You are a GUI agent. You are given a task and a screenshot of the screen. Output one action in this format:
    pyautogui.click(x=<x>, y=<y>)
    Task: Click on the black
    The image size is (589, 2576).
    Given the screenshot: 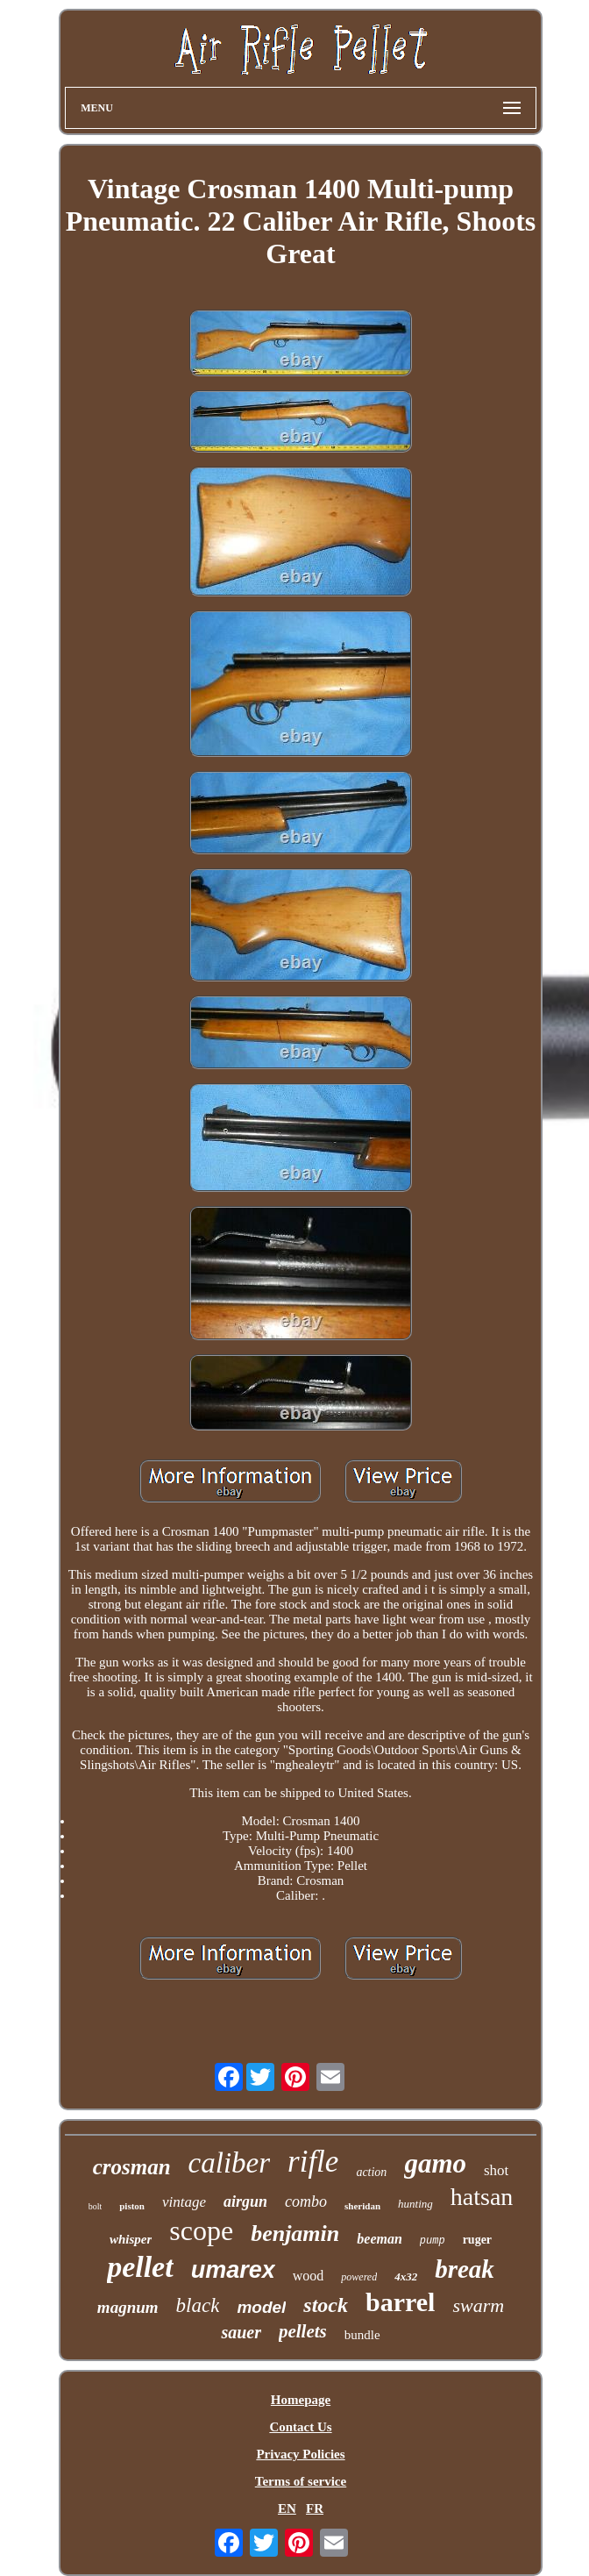 What is the action you would take?
    pyautogui.click(x=198, y=2305)
    